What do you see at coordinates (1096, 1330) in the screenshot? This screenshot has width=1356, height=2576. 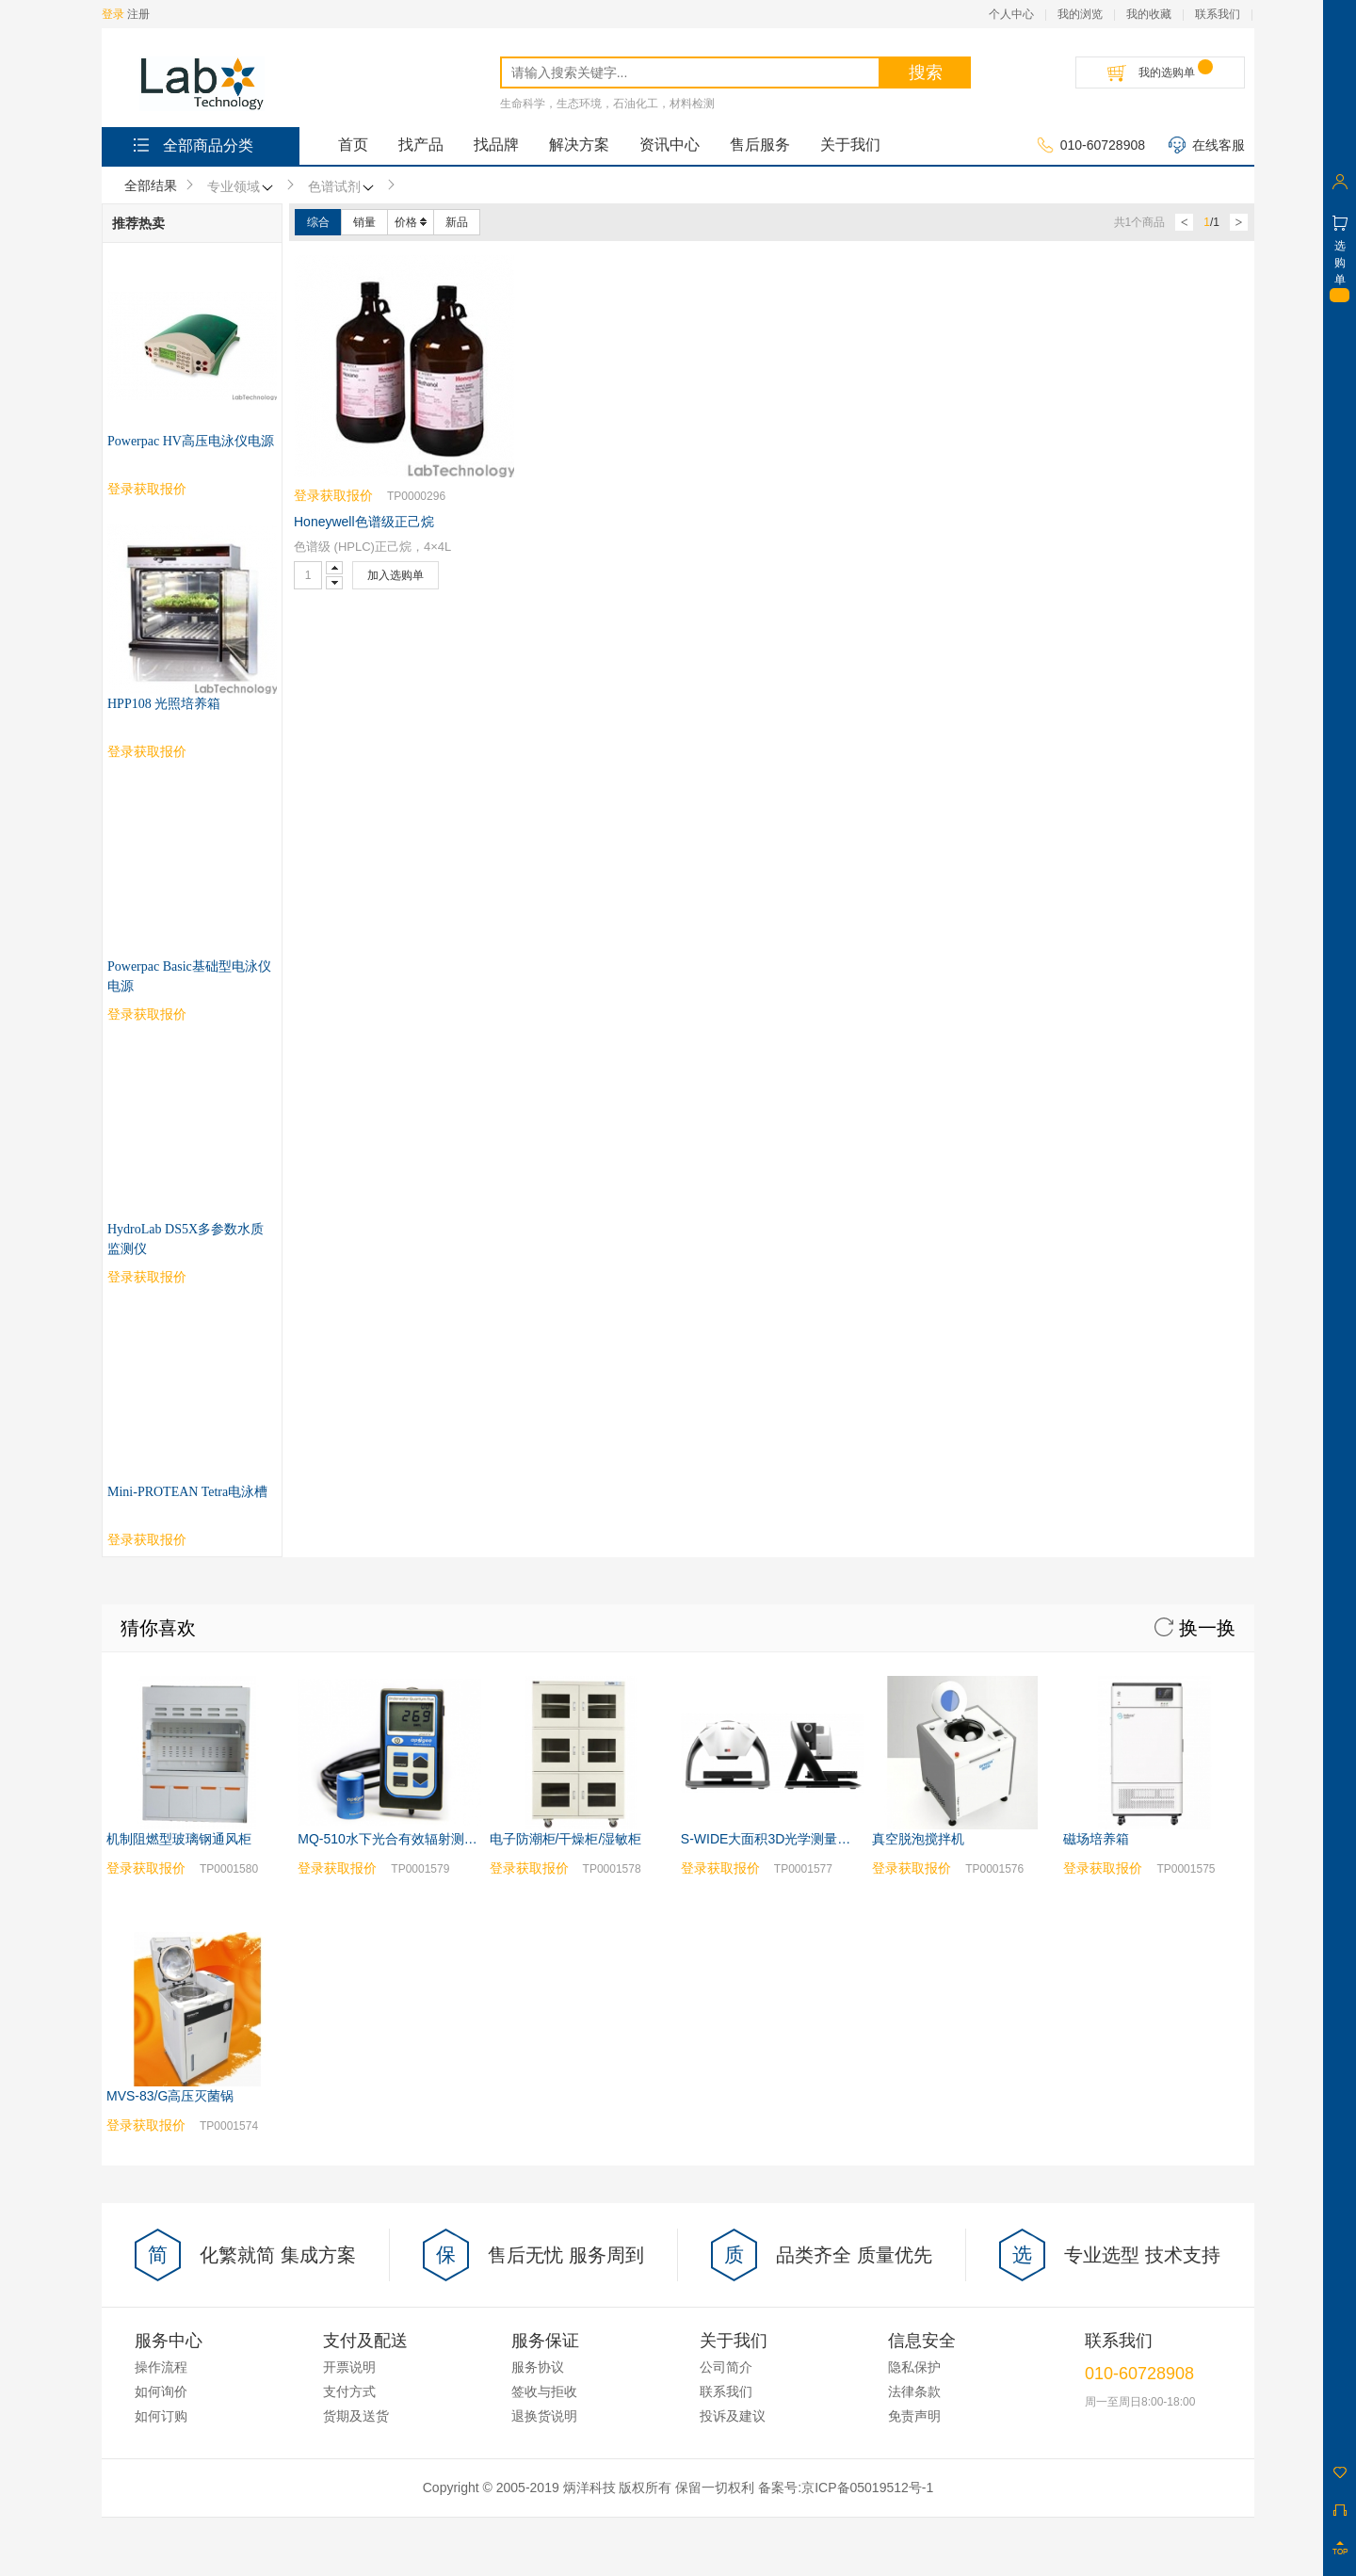 I see `磁场培养箱` at bounding box center [1096, 1330].